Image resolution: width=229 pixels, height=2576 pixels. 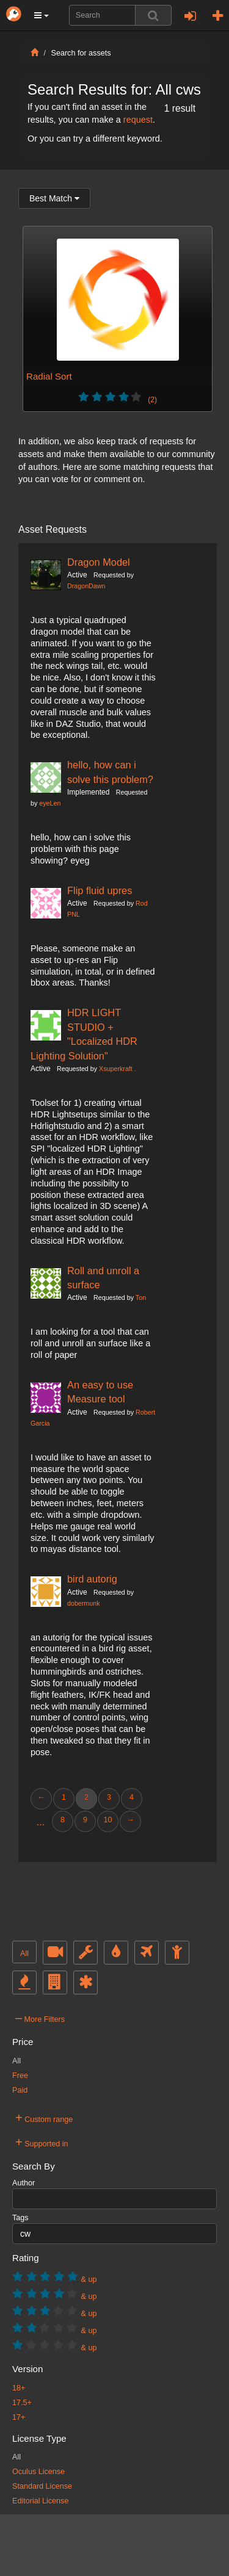 I want to click on Flip fluid upres, so click(x=99, y=890).